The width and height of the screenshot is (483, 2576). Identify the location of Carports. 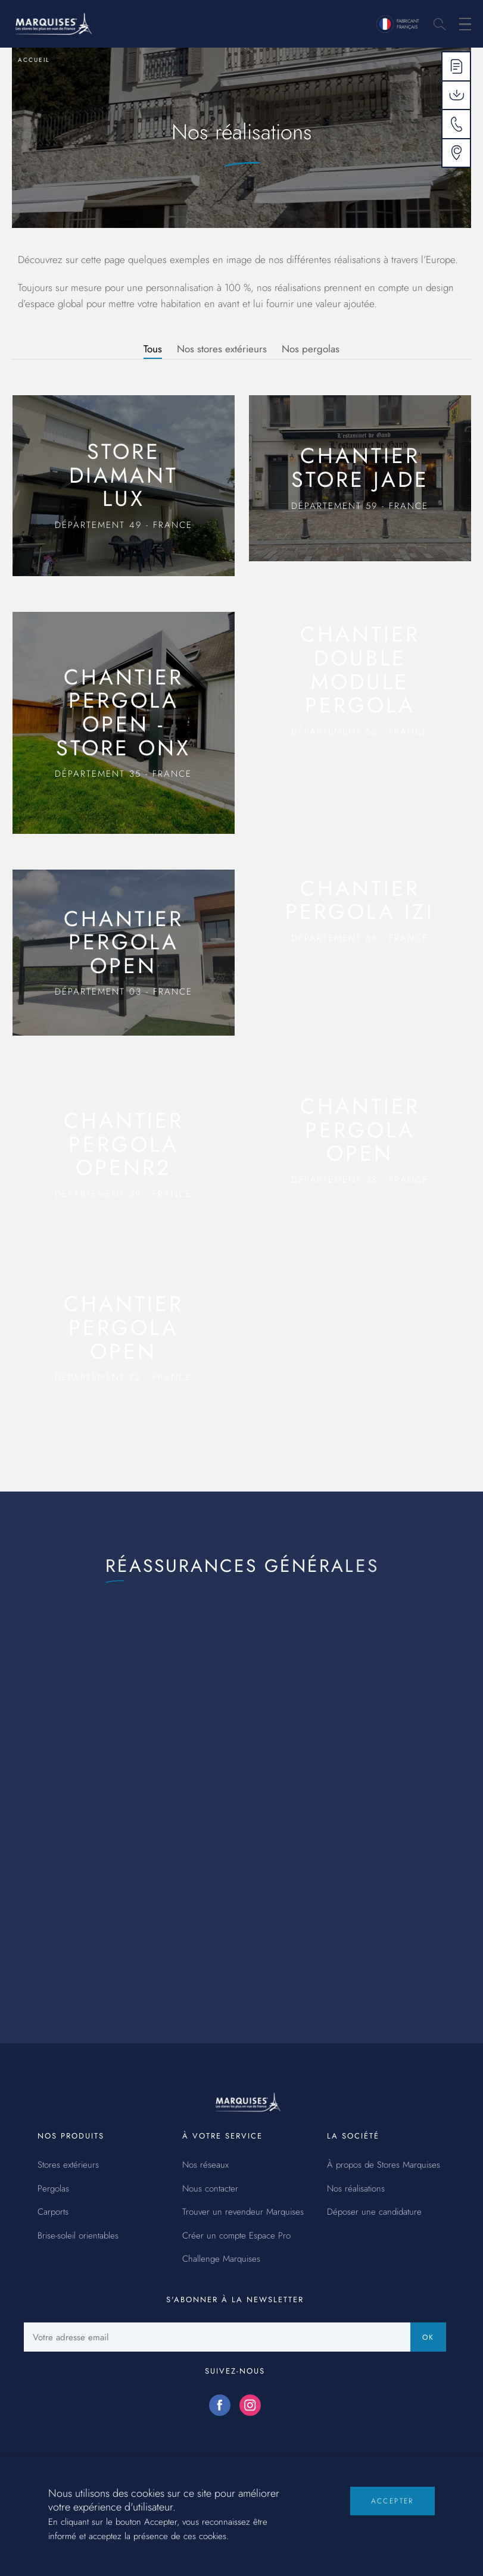
(53, 2212).